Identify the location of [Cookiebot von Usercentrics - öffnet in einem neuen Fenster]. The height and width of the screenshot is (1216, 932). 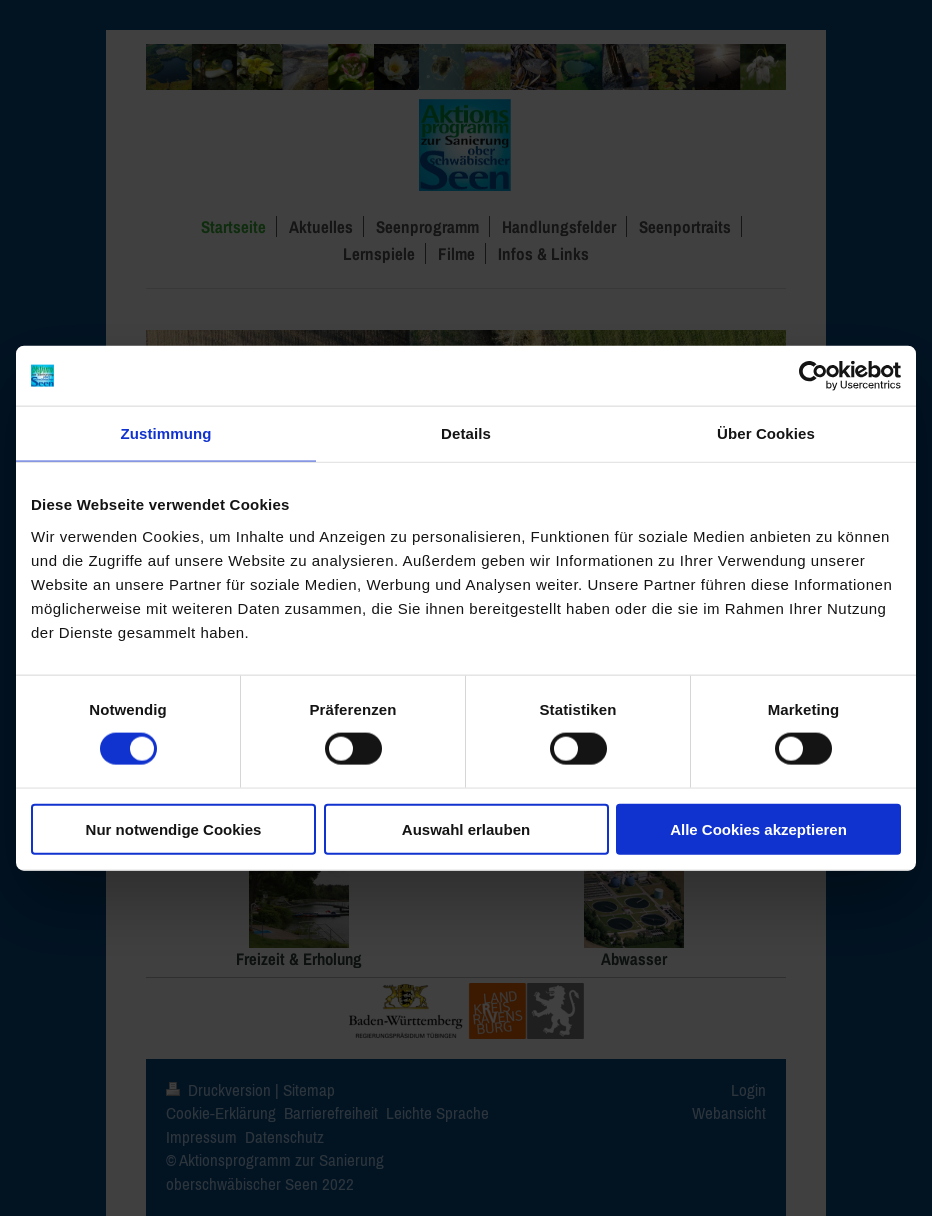
(813, 376).